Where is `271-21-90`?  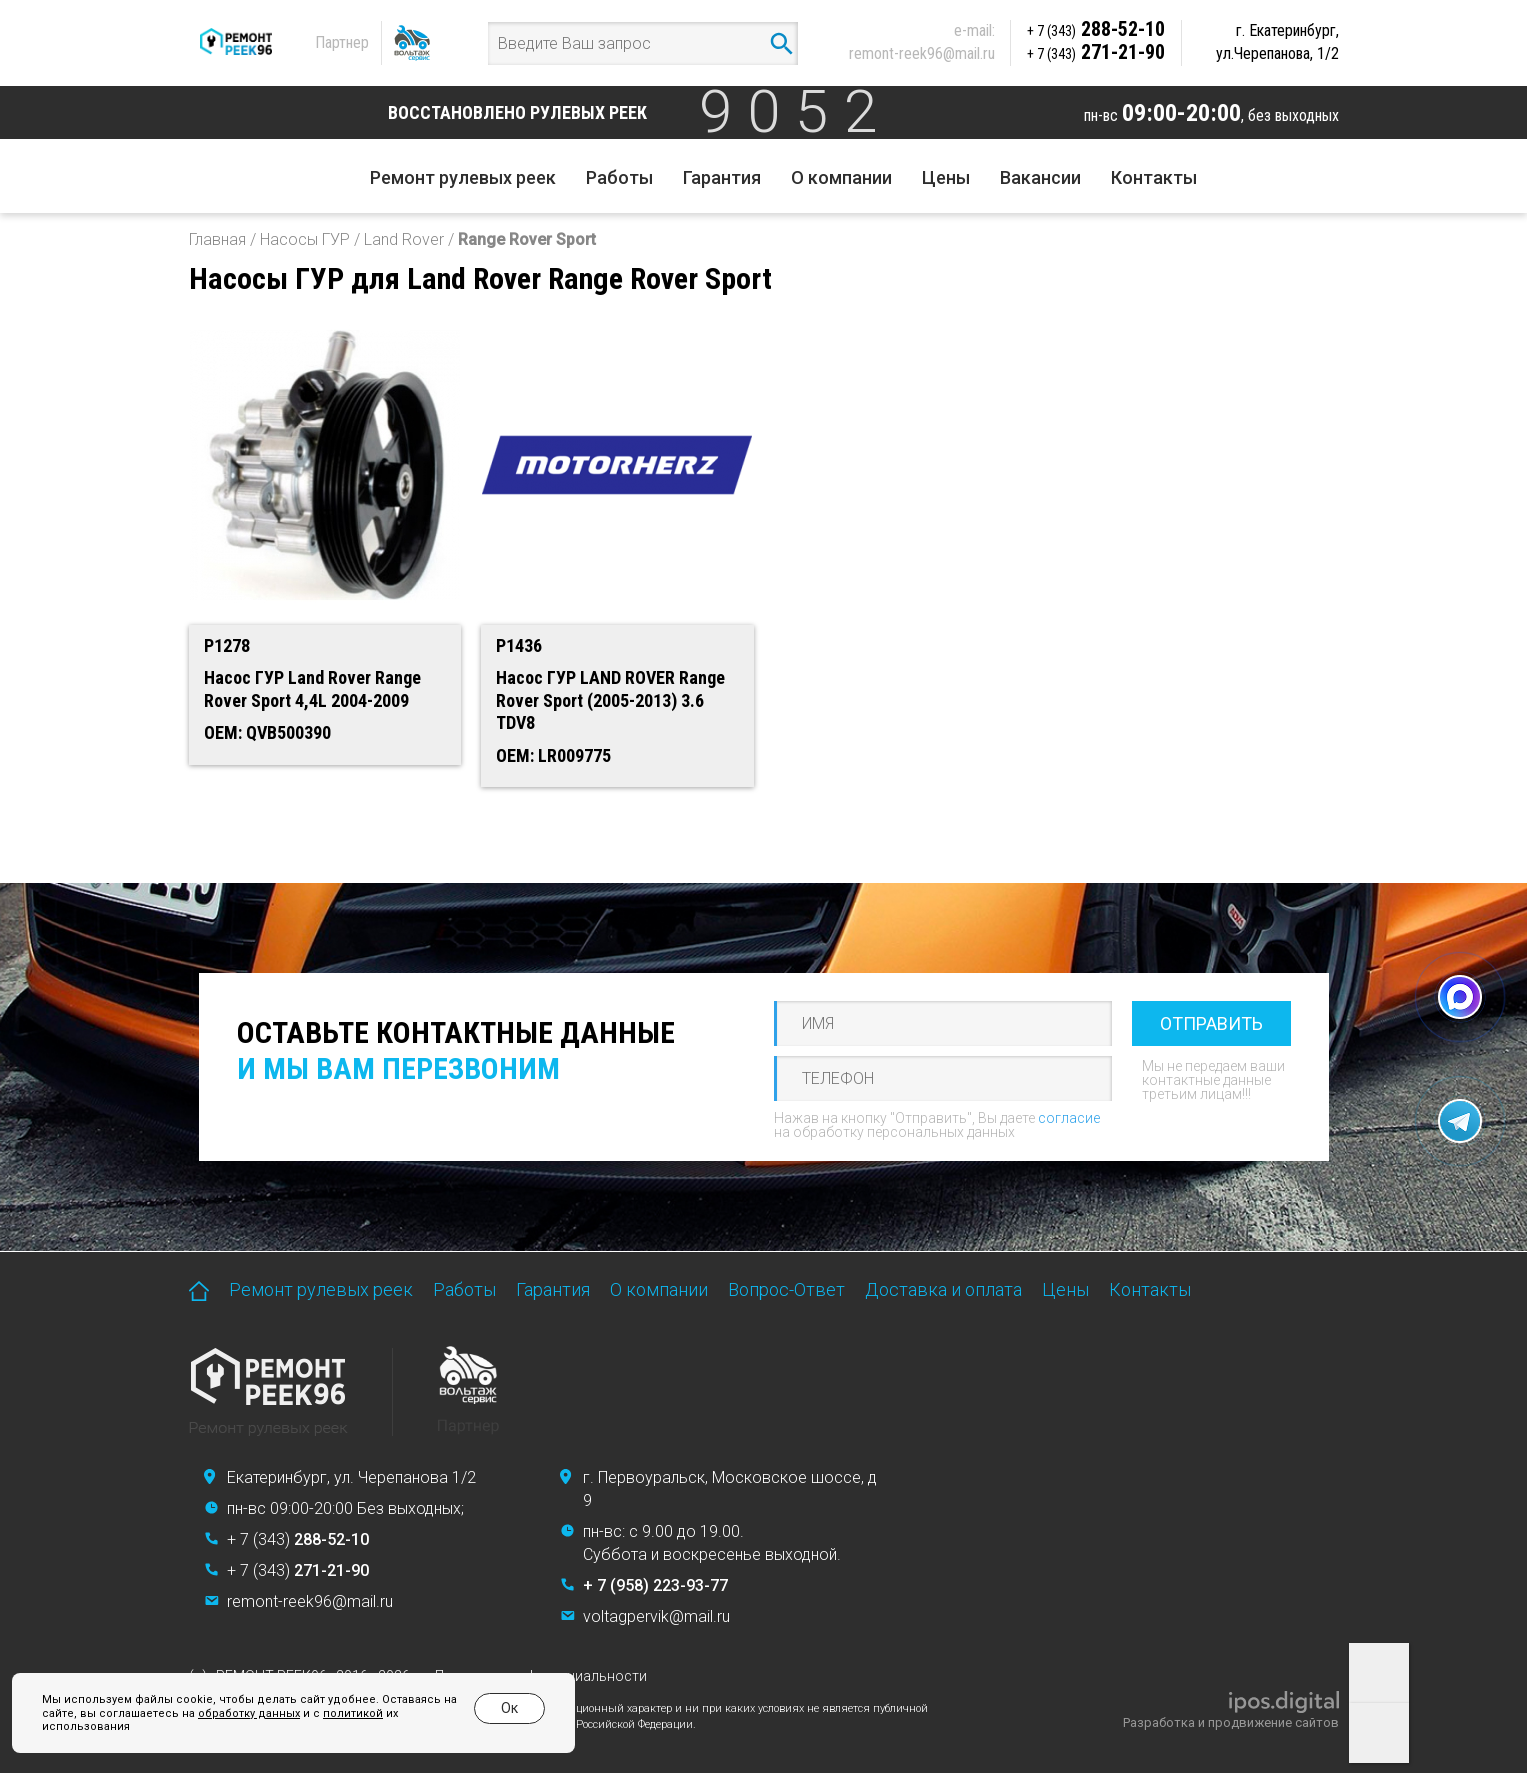 271-21-90 is located at coordinates (1096, 52).